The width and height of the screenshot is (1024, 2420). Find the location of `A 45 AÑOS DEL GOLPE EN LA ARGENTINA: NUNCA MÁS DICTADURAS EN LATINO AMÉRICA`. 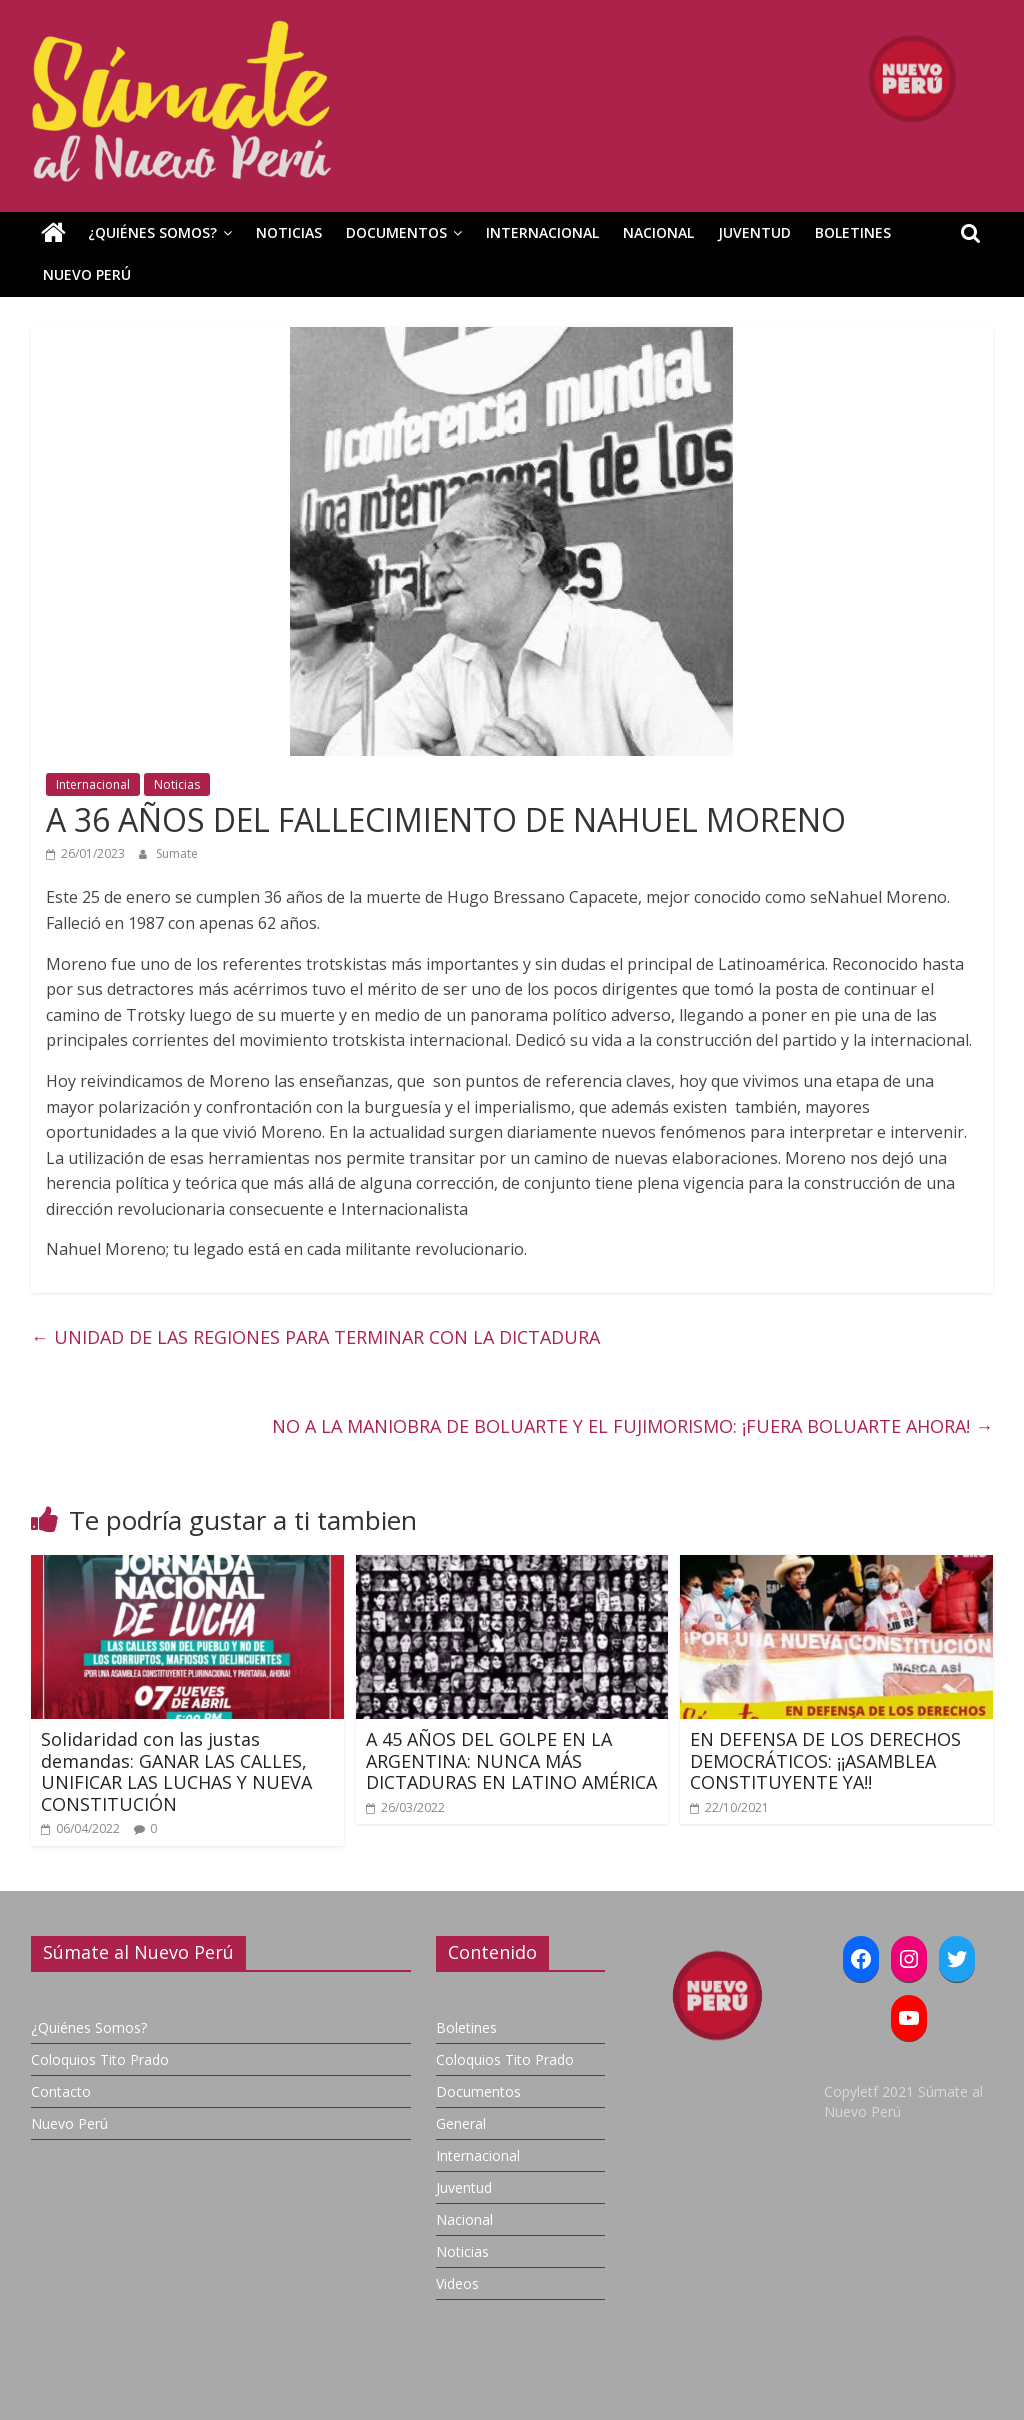

A 45 AÑOS DEL GOLPE EN LA ARGENTINA: NUNCA MÁS DICTADURAS EN LATINO AMÉRICA is located at coordinates (511, 1760).